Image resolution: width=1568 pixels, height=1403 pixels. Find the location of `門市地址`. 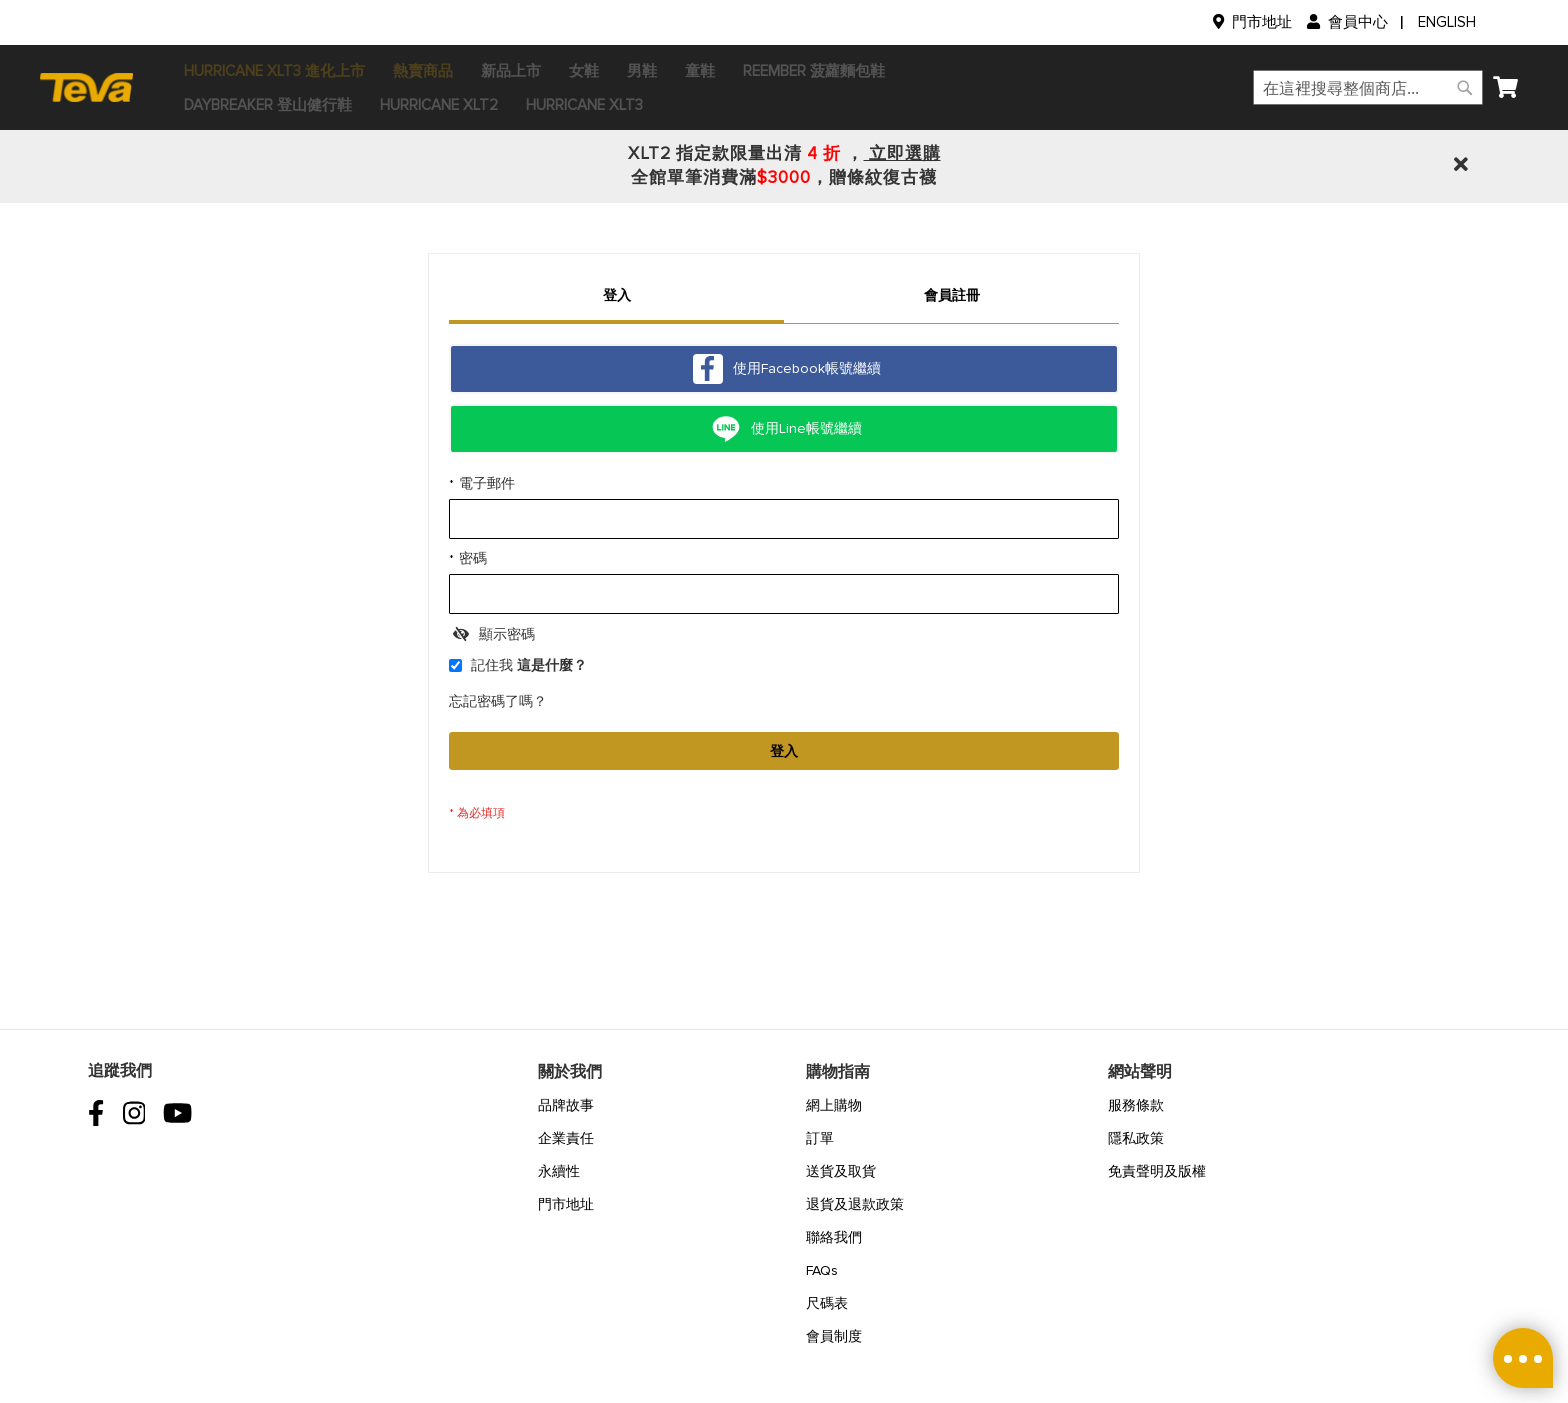

門市地址 is located at coordinates (1262, 22).